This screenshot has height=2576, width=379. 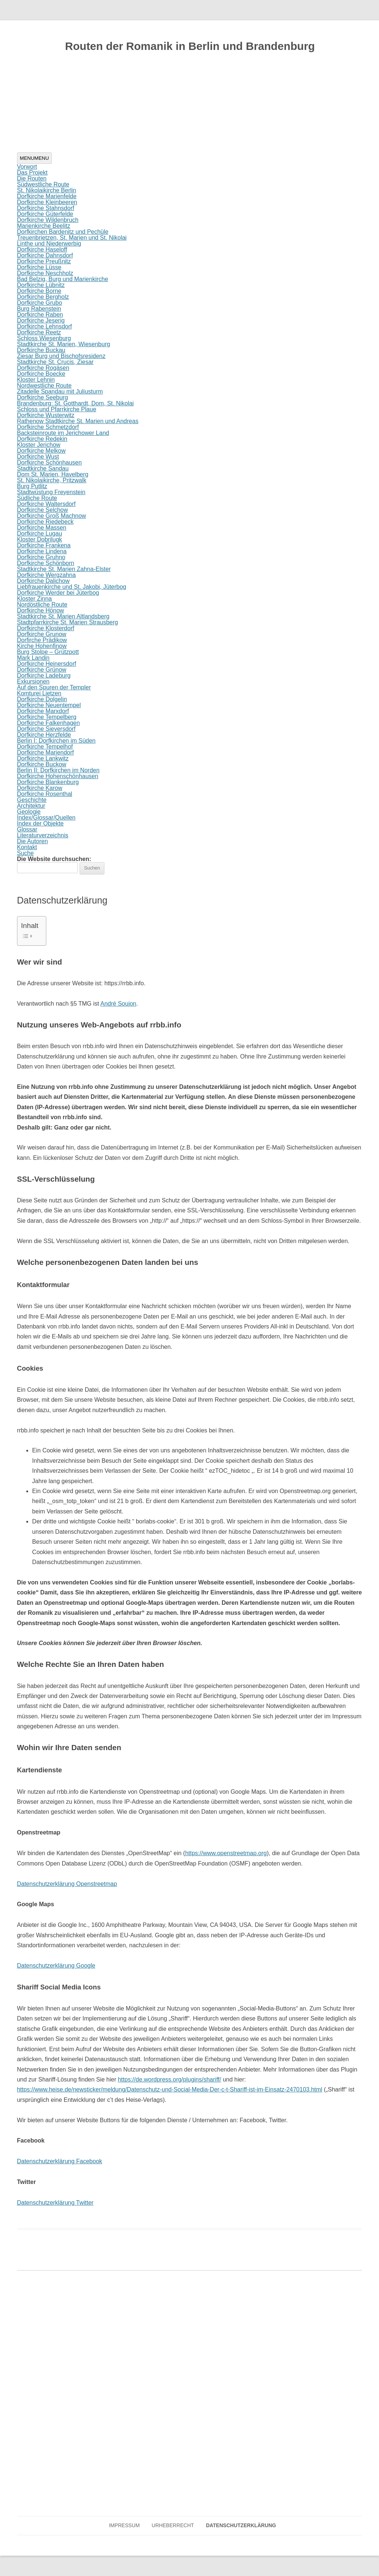 What do you see at coordinates (63, 344) in the screenshot?
I see `Stadtkirche St. Marien, Wiesenburg` at bounding box center [63, 344].